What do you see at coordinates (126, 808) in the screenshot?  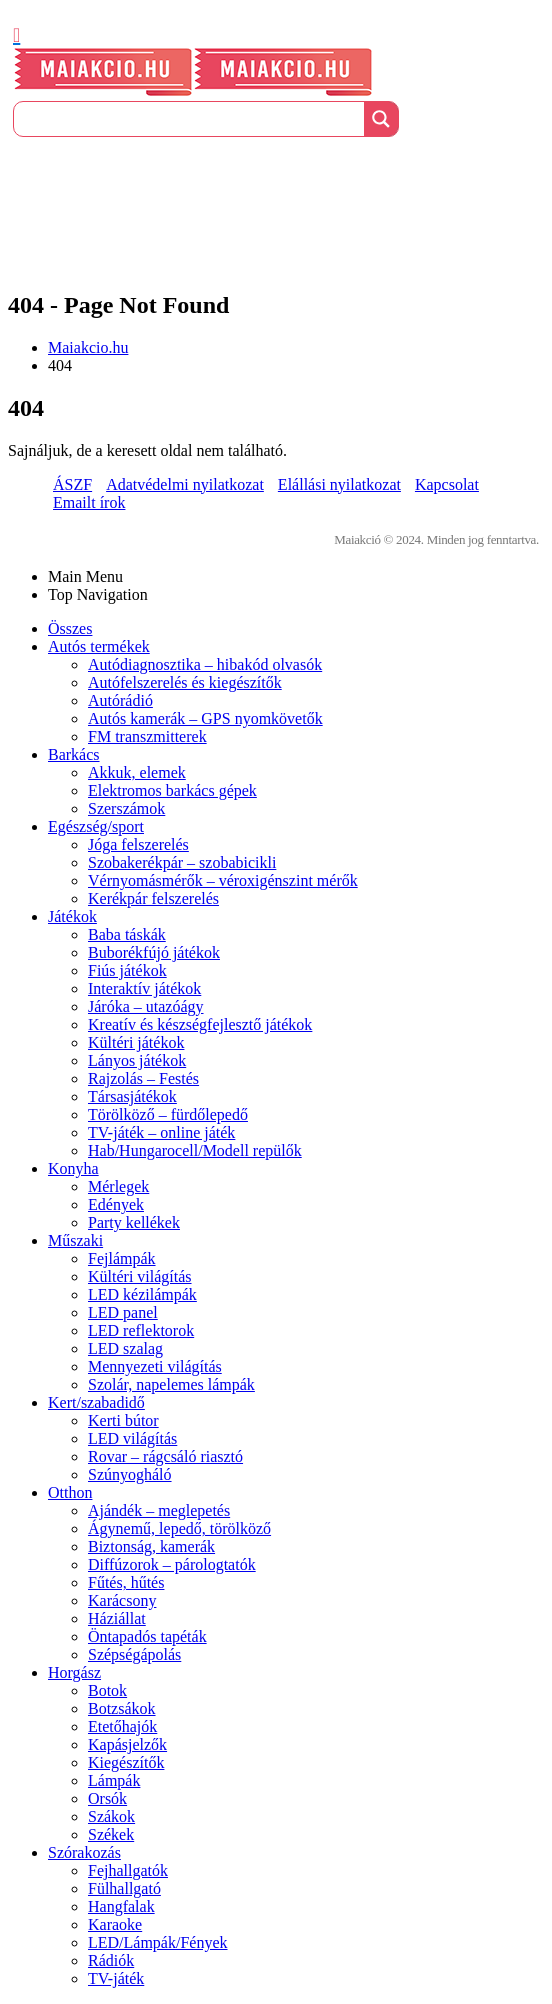 I see `Szerszámok` at bounding box center [126, 808].